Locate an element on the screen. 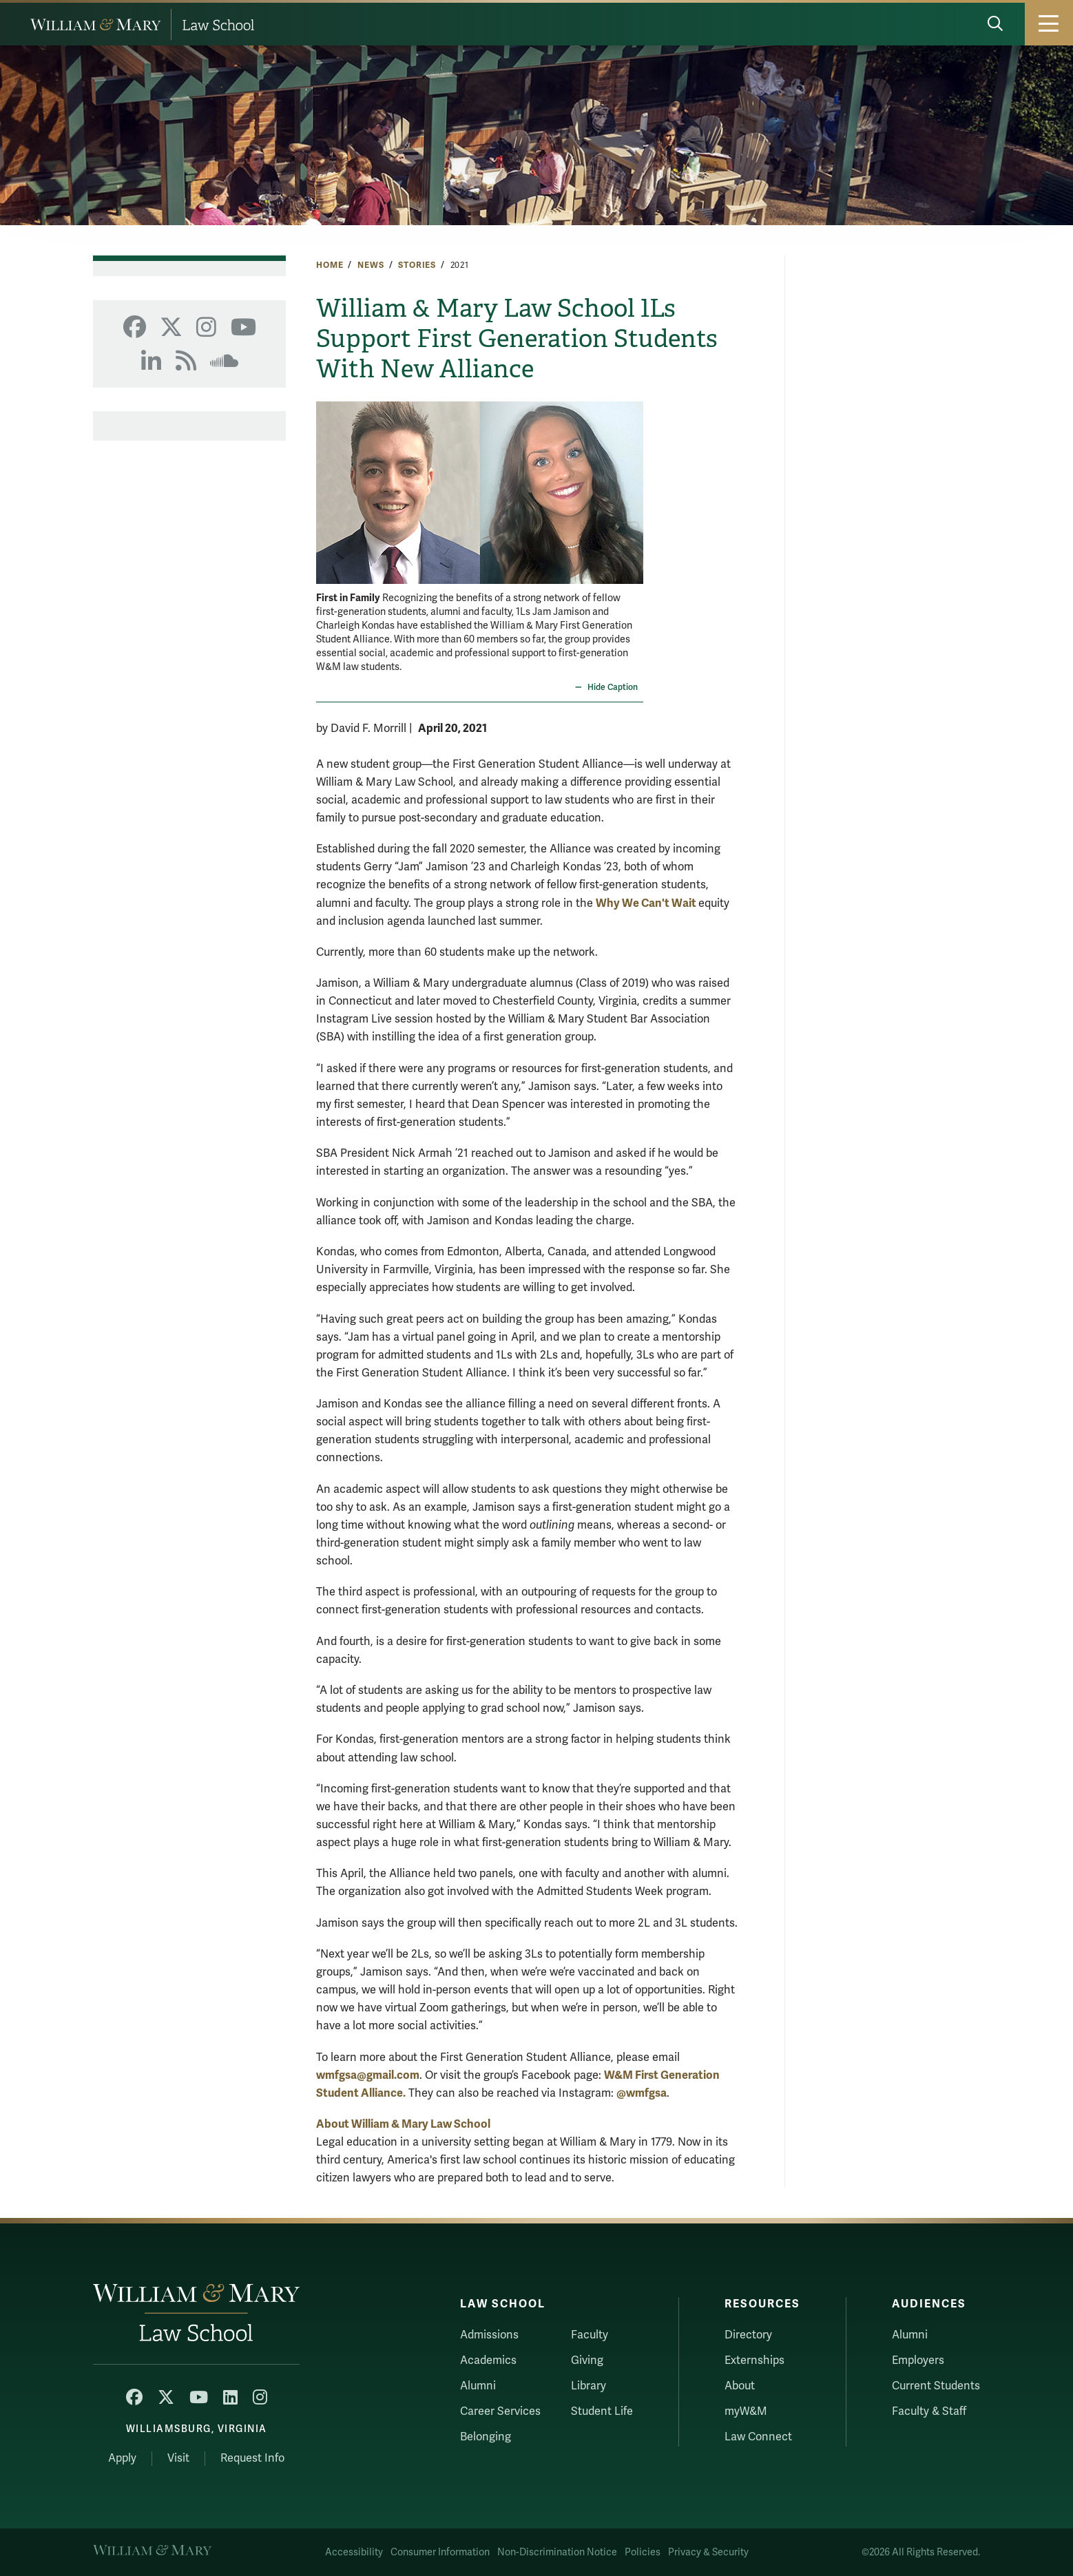 This screenshot has width=1073, height=2576. Faculty & Staff is located at coordinates (929, 2411).